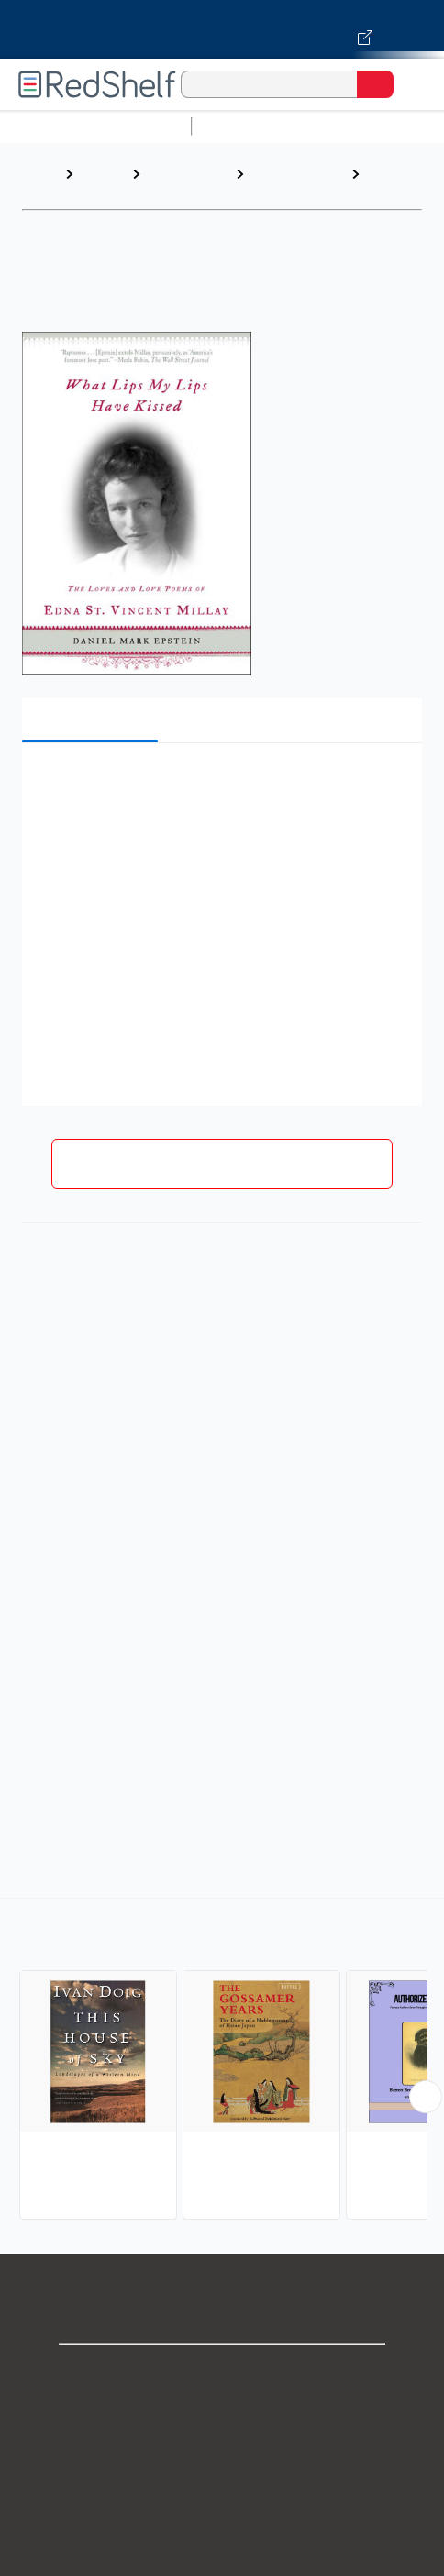 The height and width of the screenshot is (2576, 444). I want to click on Privacy Notice, so click(222, 2454).